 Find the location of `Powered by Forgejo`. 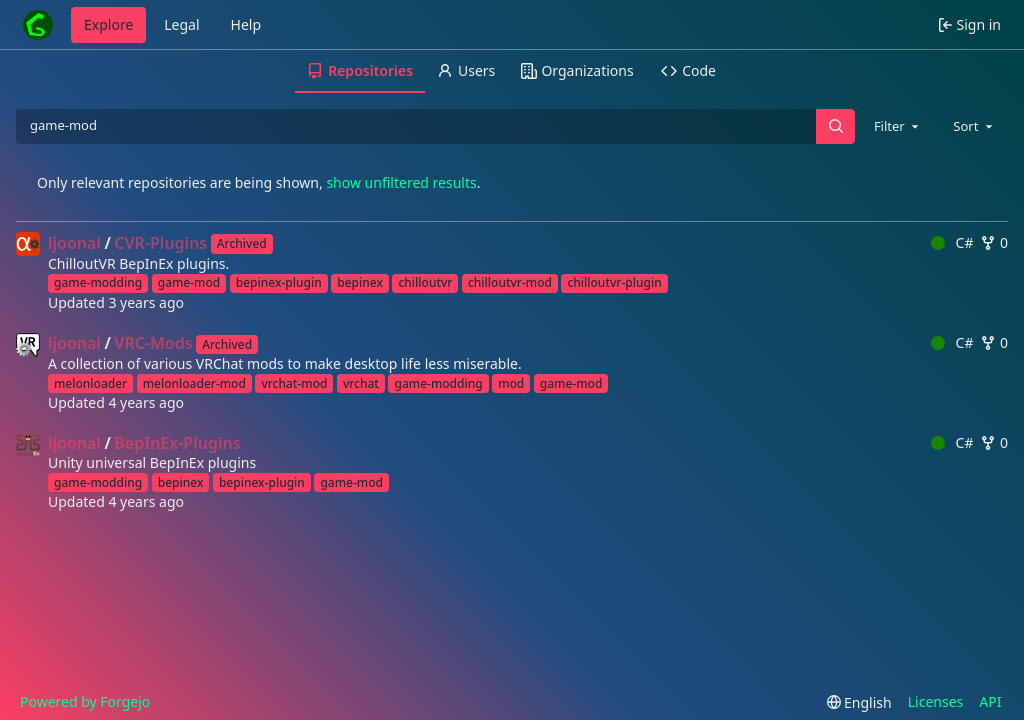

Powered by Forgejo is located at coordinates (85, 701).